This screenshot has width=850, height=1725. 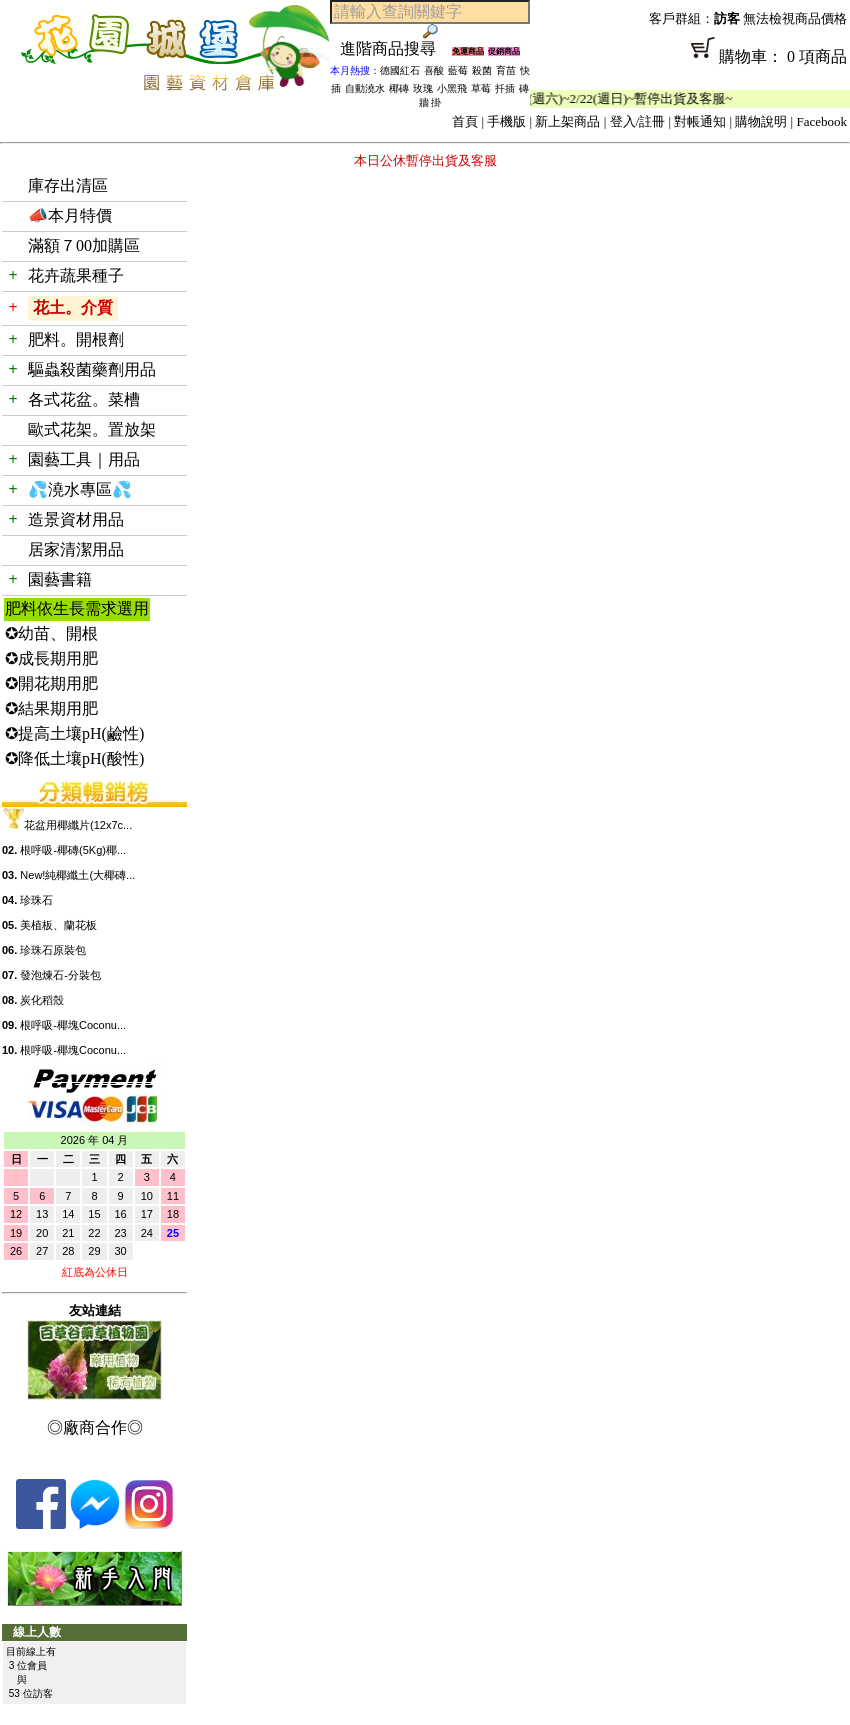 What do you see at coordinates (76, 549) in the screenshot?
I see `居家清潔用品` at bounding box center [76, 549].